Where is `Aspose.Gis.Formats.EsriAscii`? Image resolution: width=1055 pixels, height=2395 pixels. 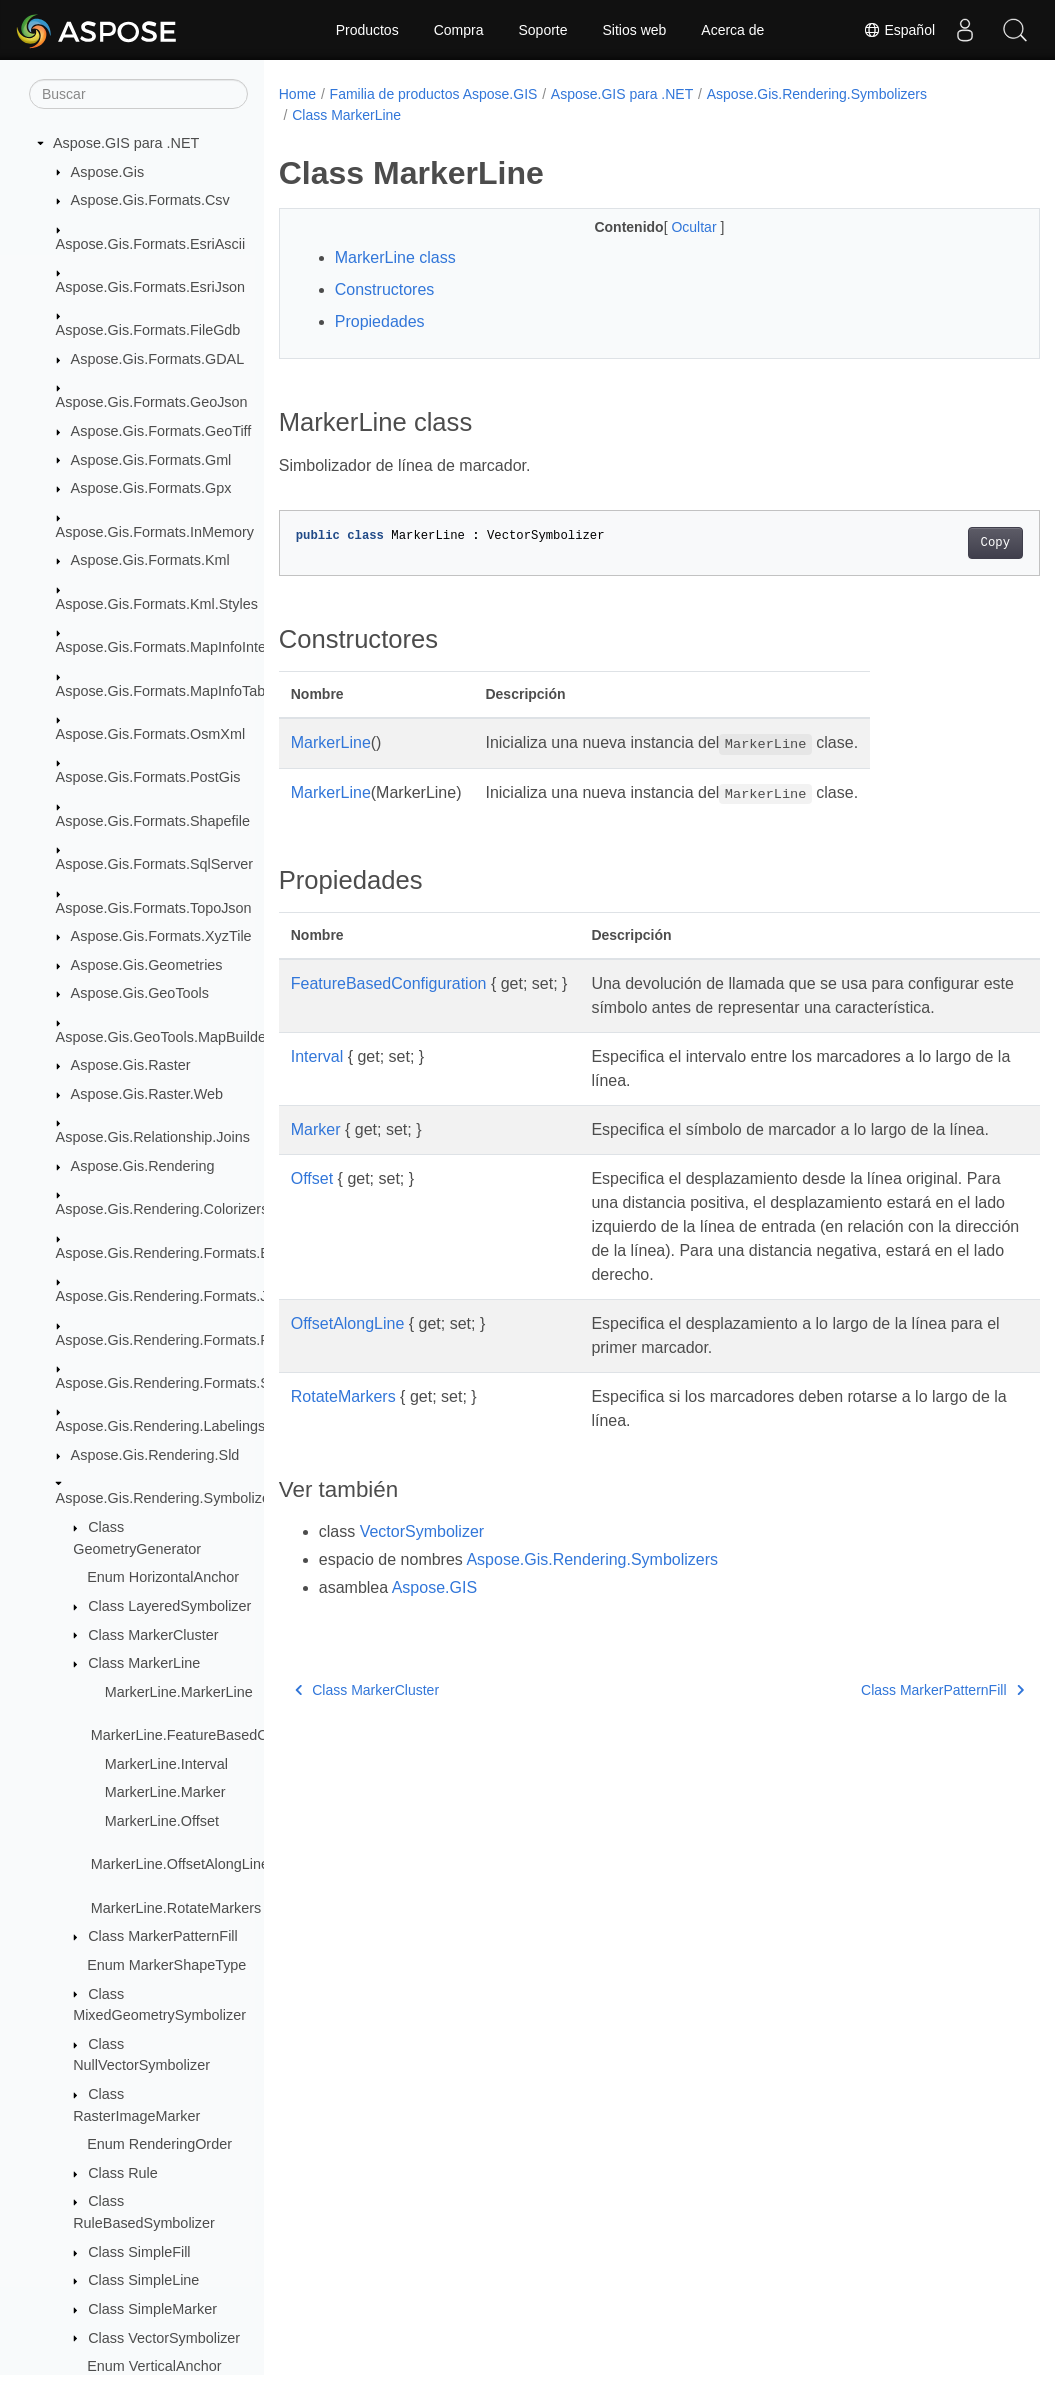 Aspose.Gis.Formats.EsriAscii is located at coordinates (151, 244).